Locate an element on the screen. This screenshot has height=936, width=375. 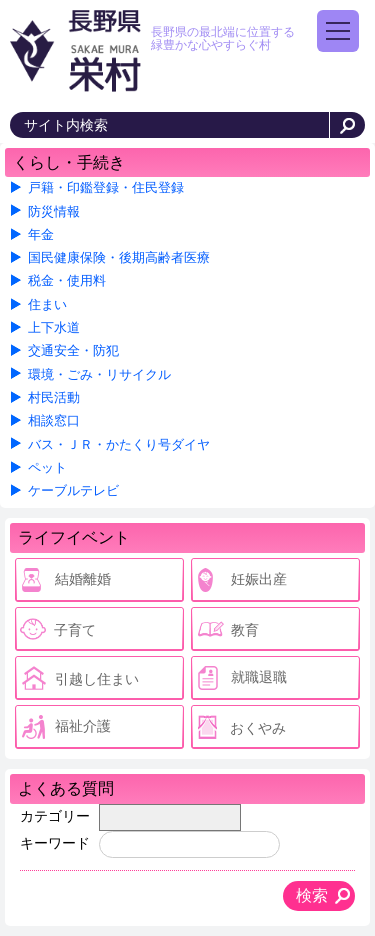
ペット is located at coordinates (47, 468).